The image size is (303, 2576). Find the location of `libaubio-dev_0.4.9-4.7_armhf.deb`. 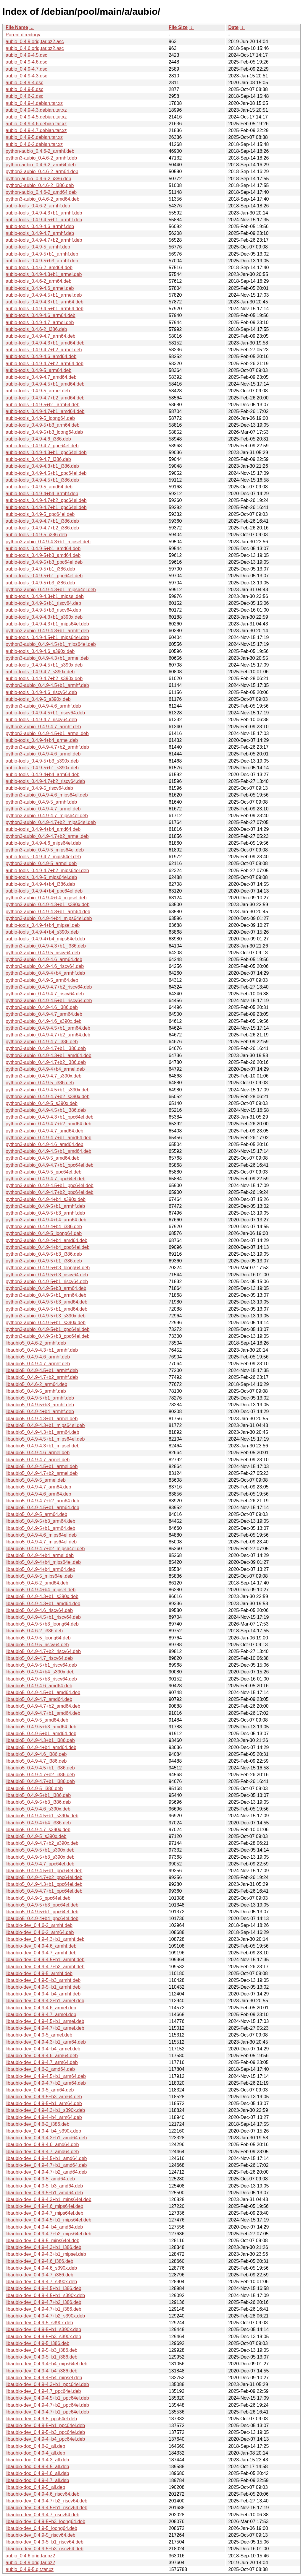

libaubio-dev_0.4.9-4.7_armhf.deb is located at coordinates (41, 1952).